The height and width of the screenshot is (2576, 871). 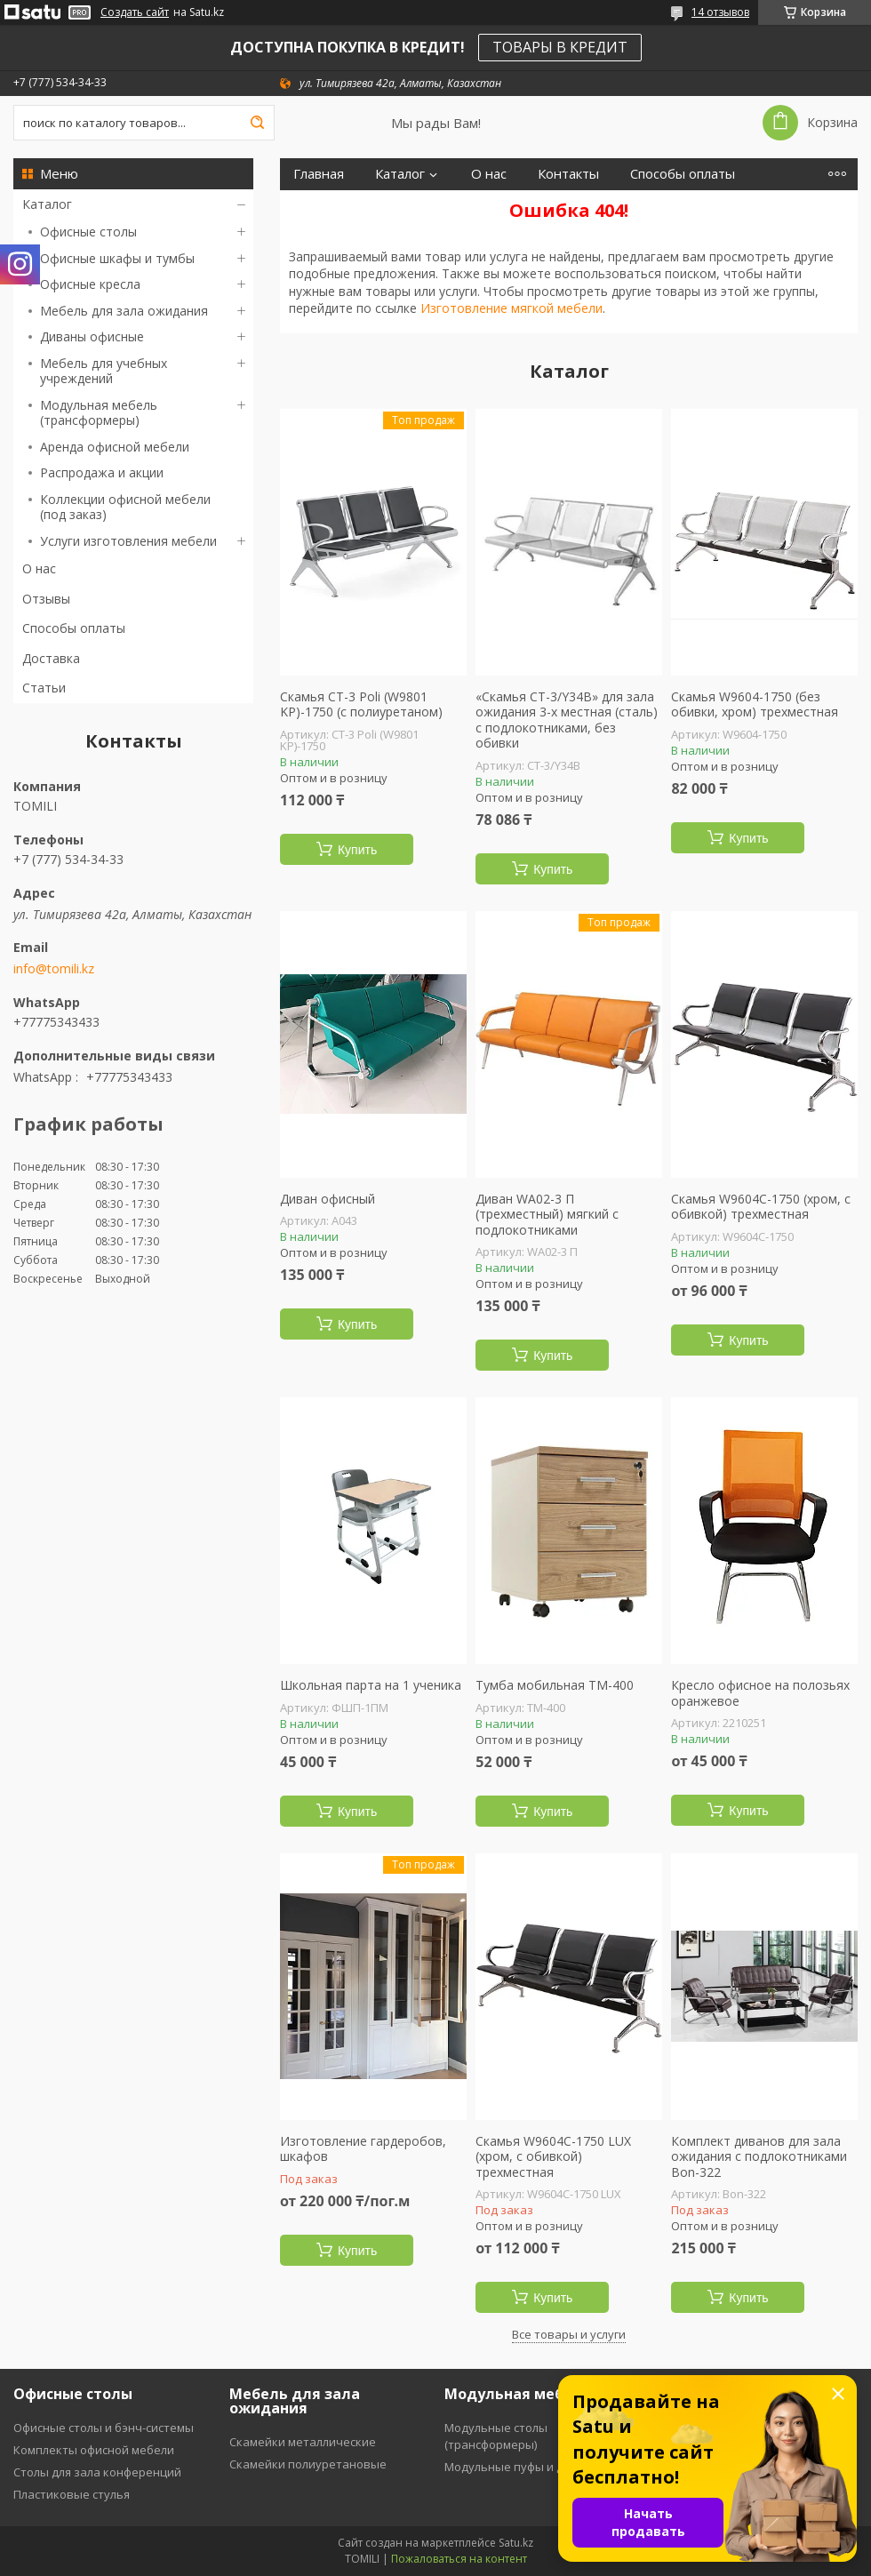 I want to click on Модульная мебель (трансформеры), so click(x=98, y=412).